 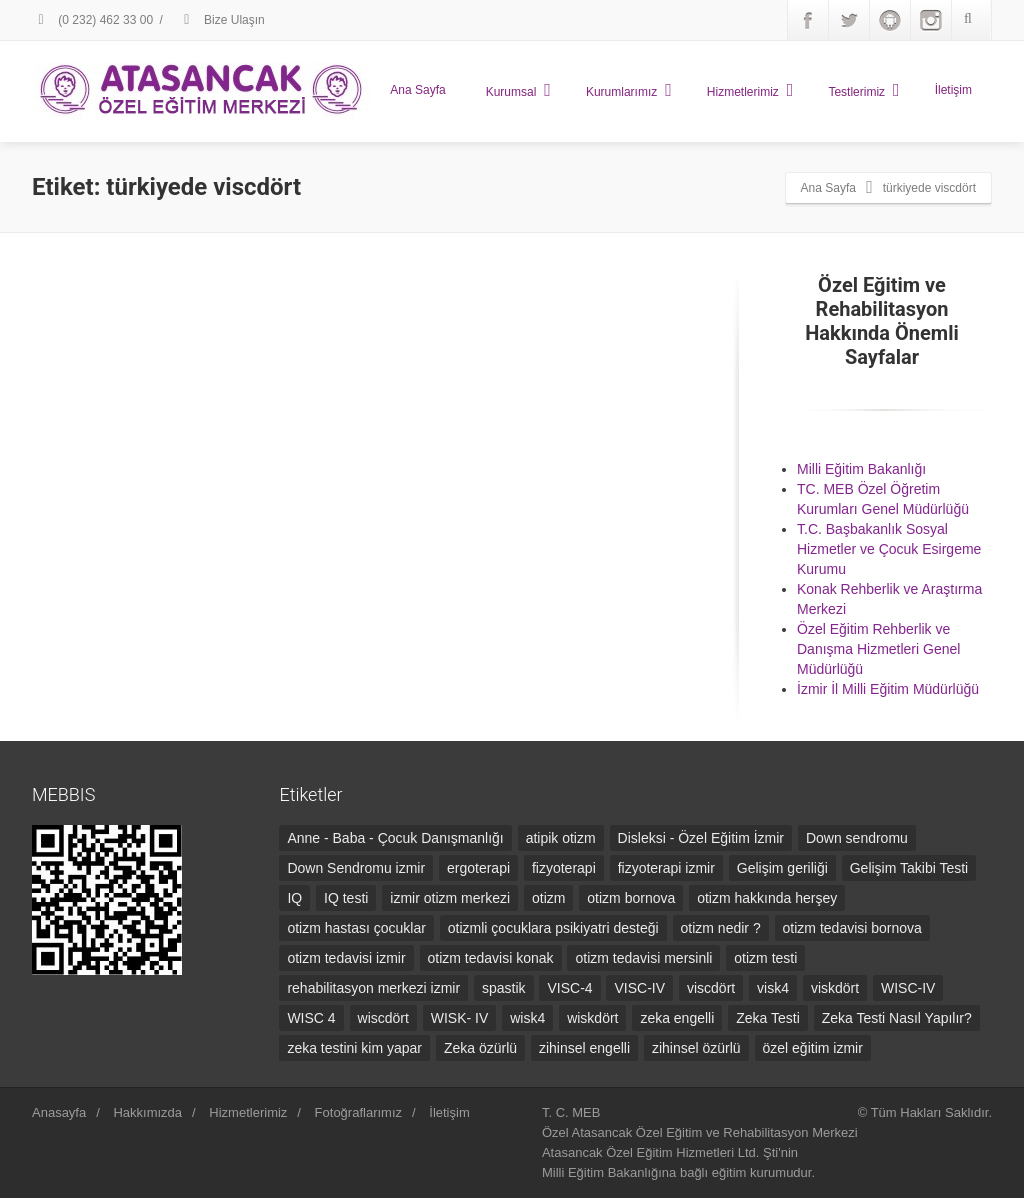 What do you see at coordinates (460, 1018) in the screenshot?
I see `WISK- IV` at bounding box center [460, 1018].